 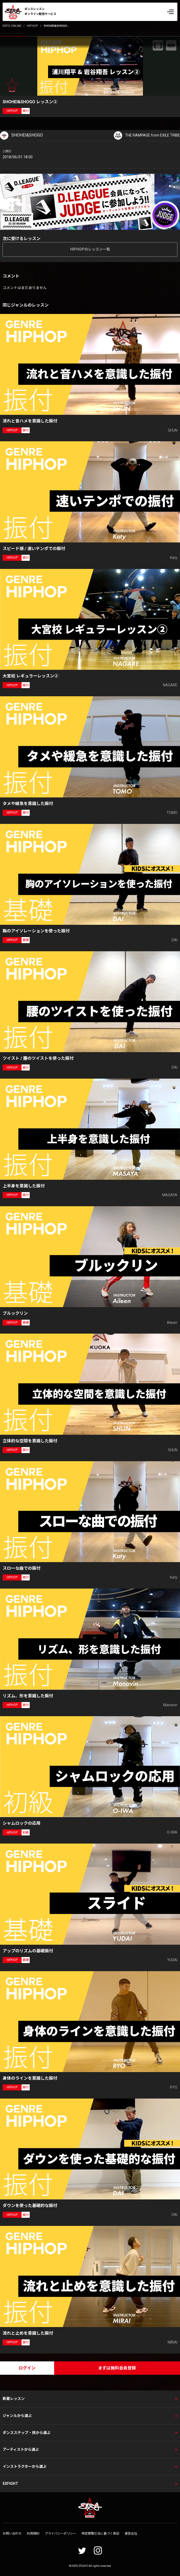 What do you see at coordinates (32, 26) in the screenshot?
I see `HIPHOP` at bounding box center [32, 26].